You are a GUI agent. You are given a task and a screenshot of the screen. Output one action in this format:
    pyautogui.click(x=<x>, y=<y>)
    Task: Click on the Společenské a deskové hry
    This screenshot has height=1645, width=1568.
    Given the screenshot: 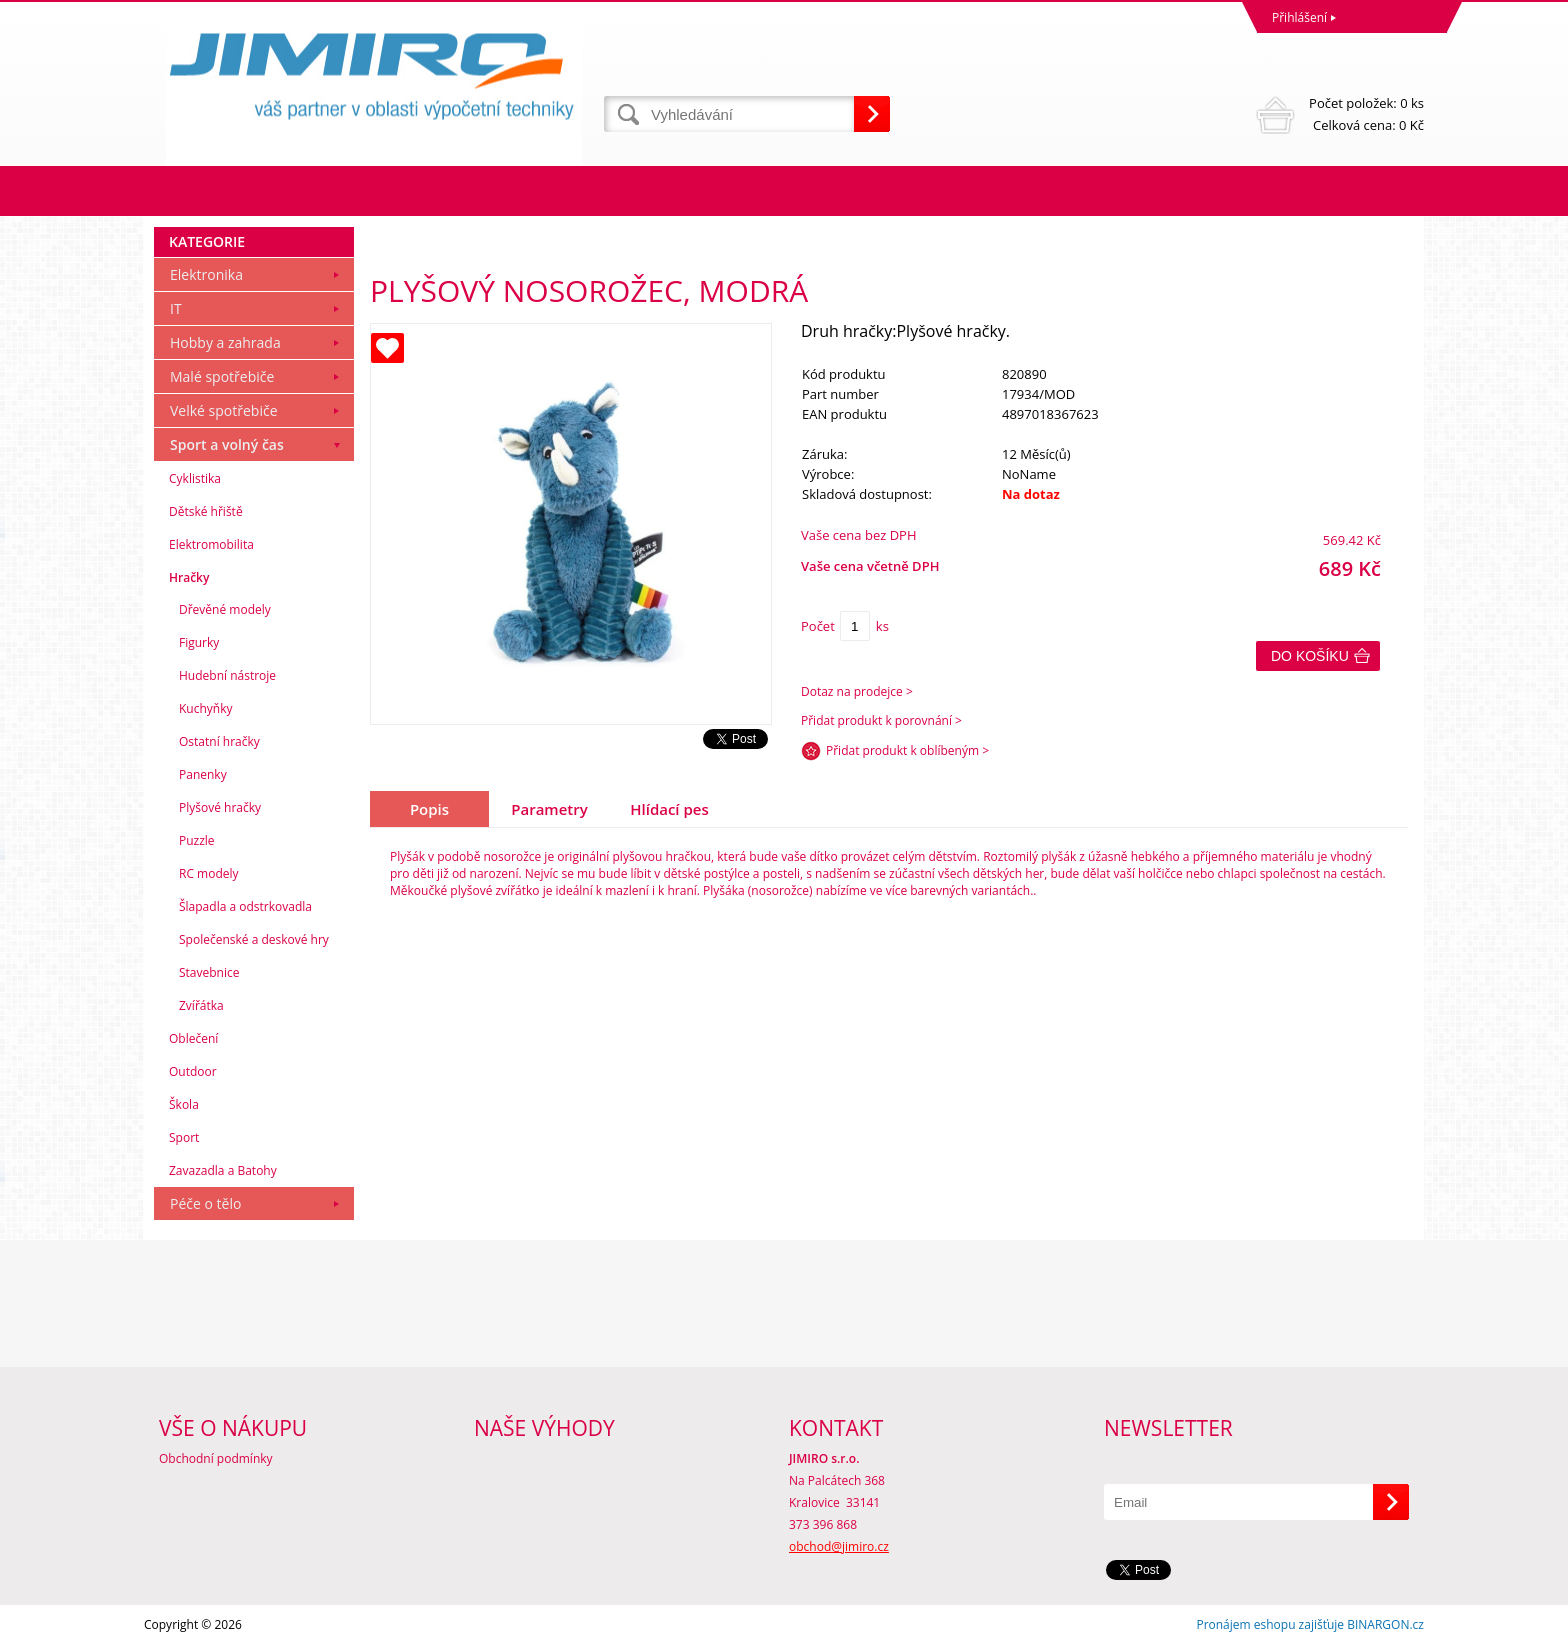 What is the action you would take?
    pyautogui.click(x=254, y=939)
    